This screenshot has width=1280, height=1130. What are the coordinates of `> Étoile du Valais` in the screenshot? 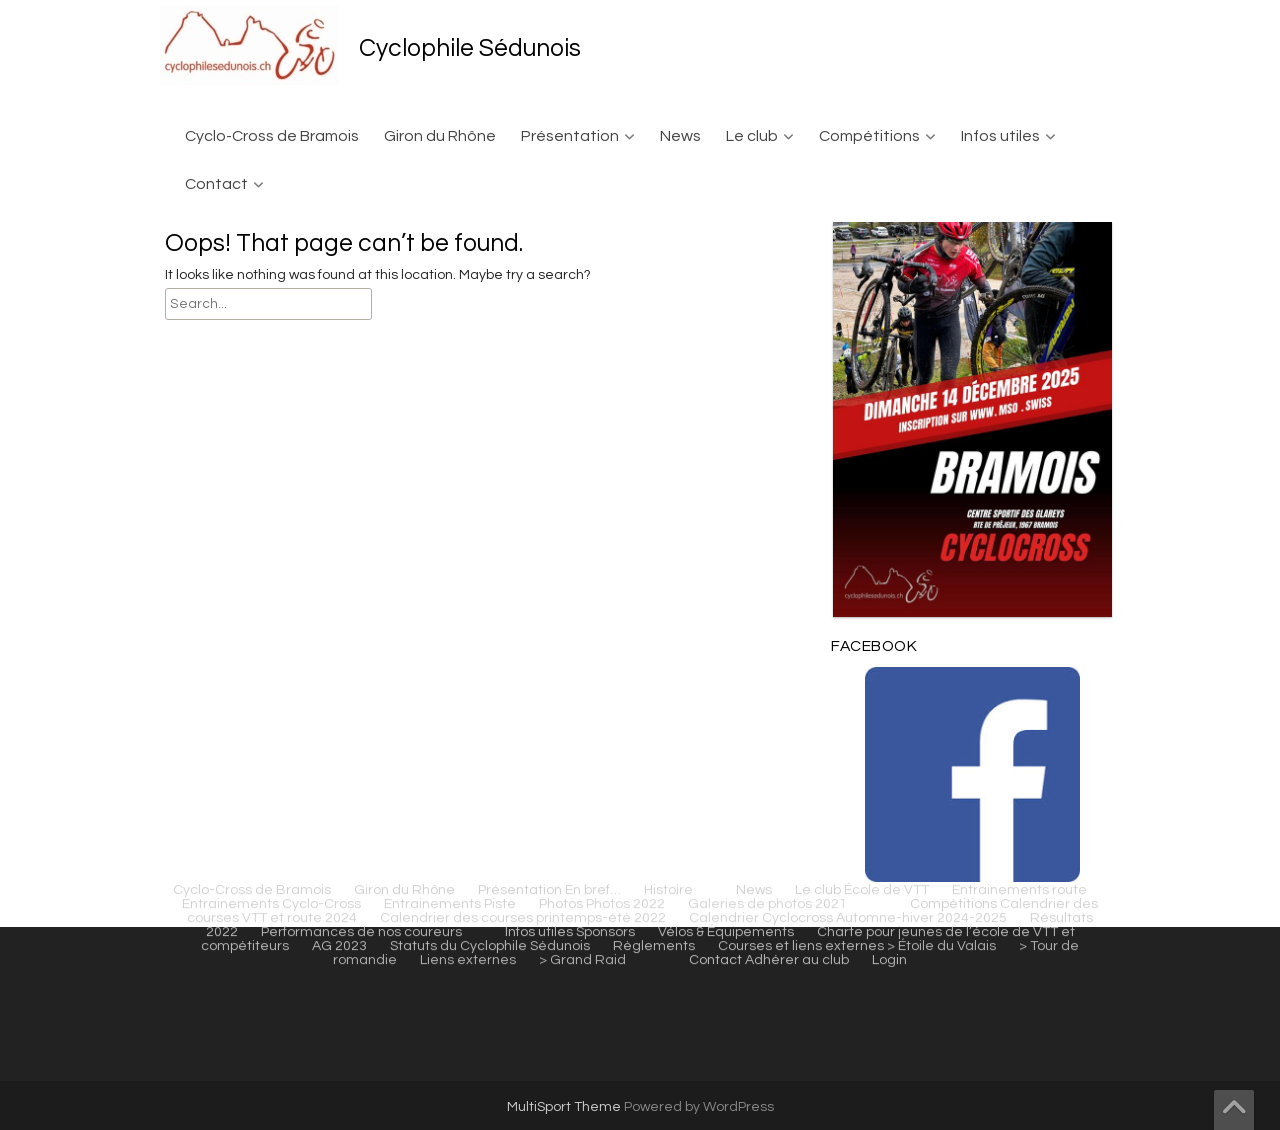 It's located at (941, 277).